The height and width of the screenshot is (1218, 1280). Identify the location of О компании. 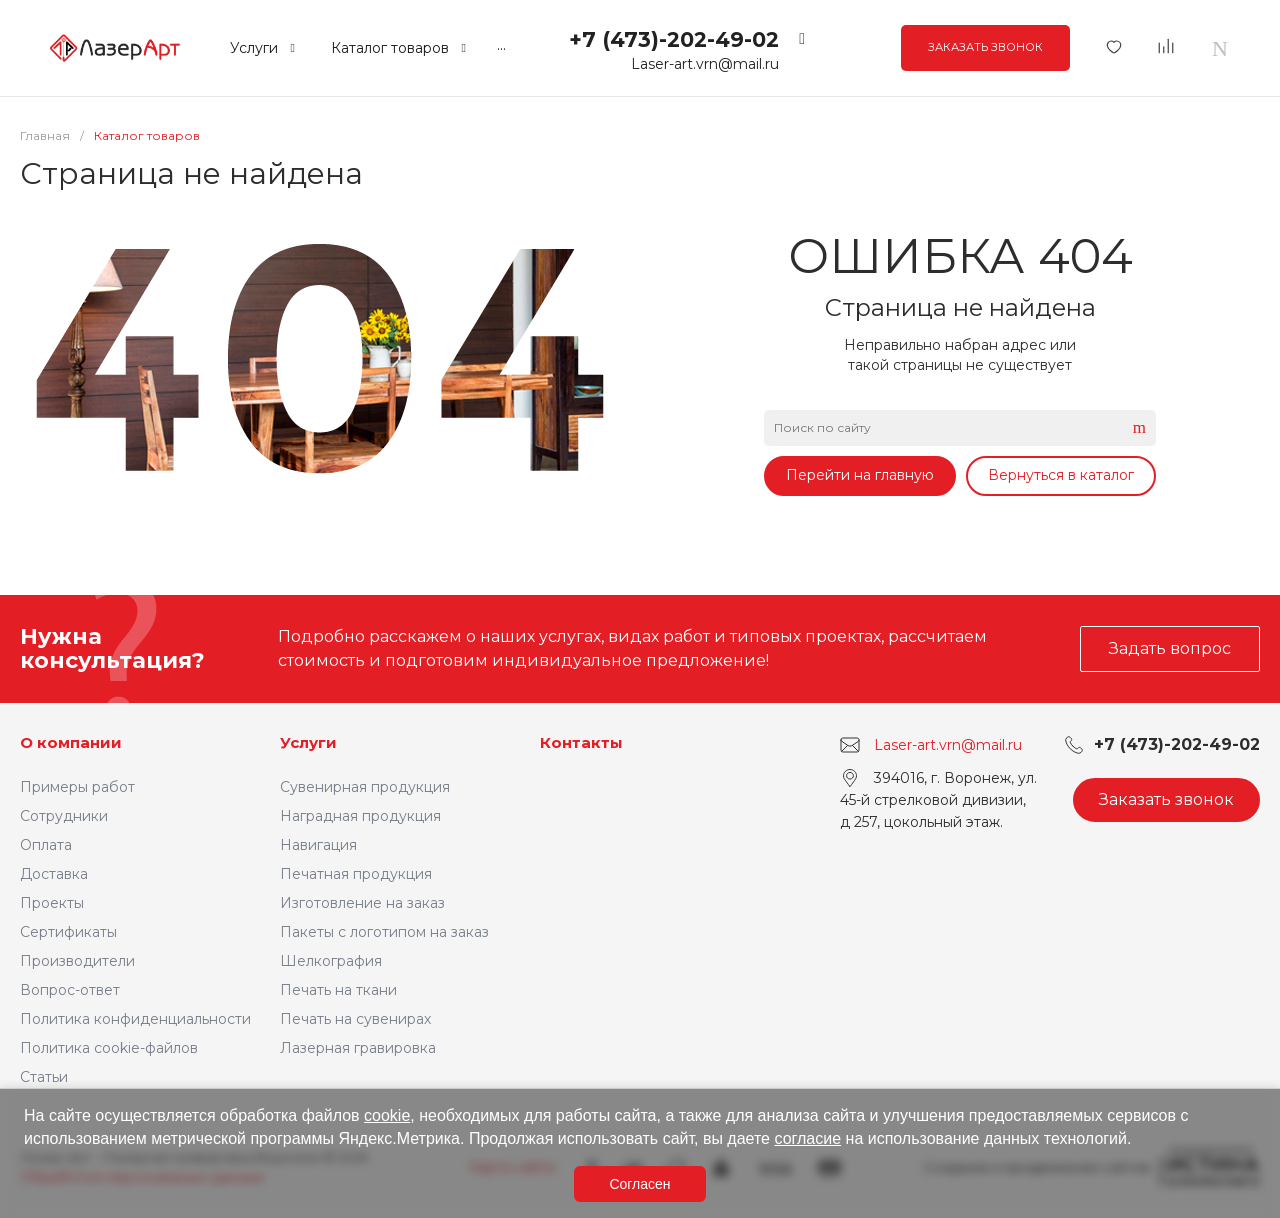
(71, 742).